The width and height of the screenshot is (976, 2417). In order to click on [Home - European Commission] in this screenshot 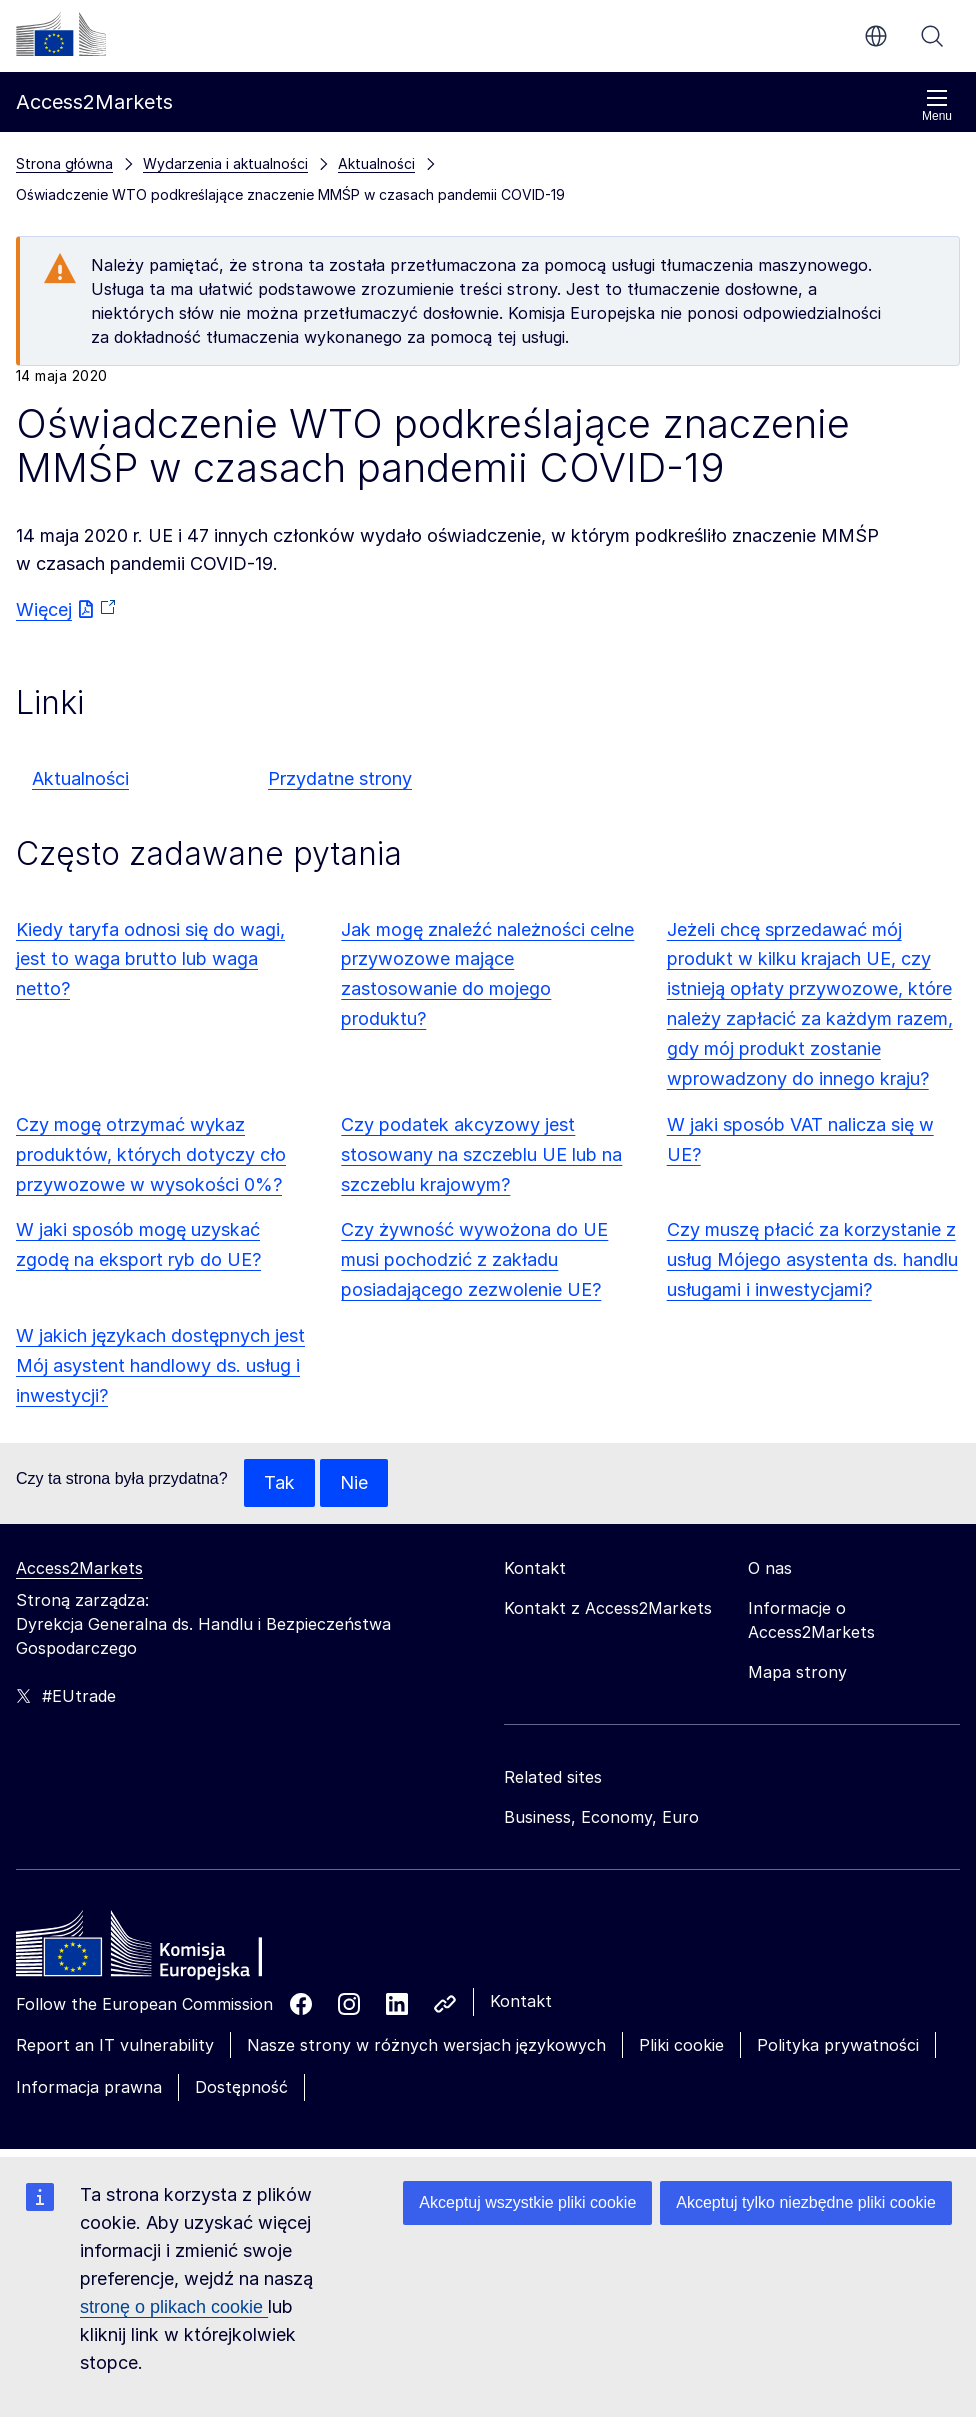, I will do `click(161, 1949)`.